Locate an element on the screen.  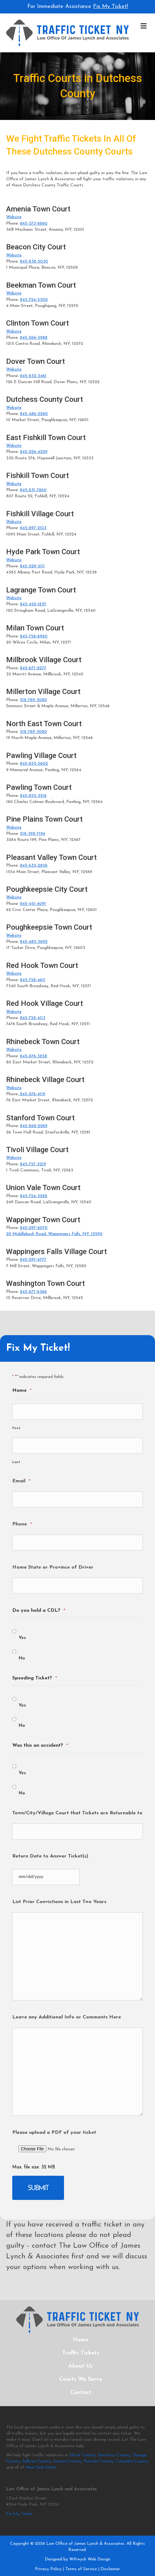
845-832-3461 is located at coordinates (33, 376).